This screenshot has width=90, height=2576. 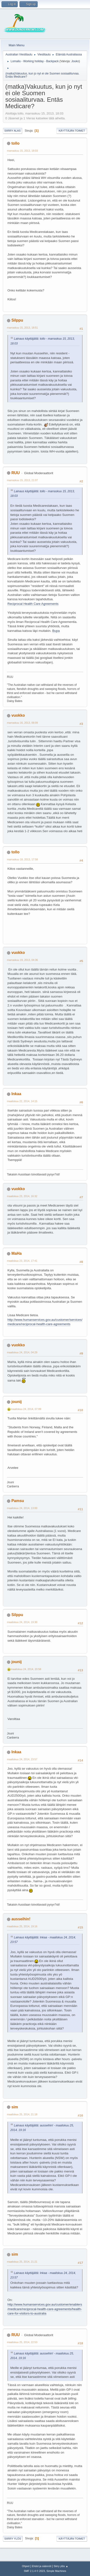 What do you see at coordinates (16, 1253) in the screenshot?
I see `MaHa` at bounding box center [16, 1253].